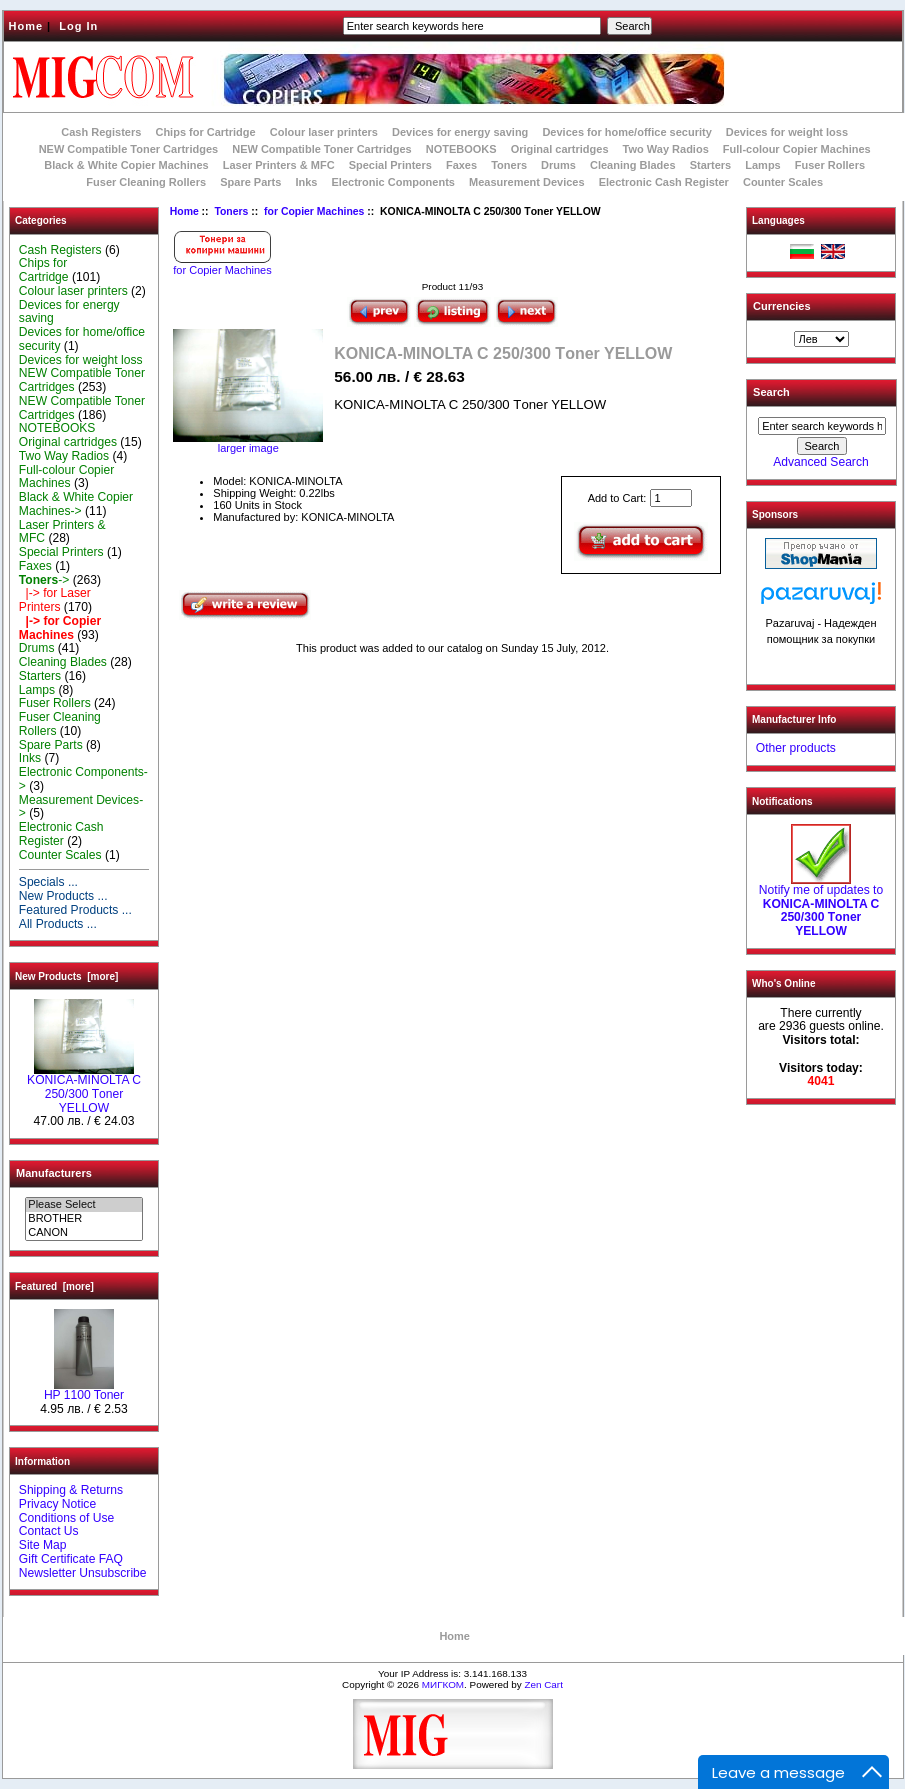 This screenshot has width=905, height=1789. I want to click on Black & White Copier Machines, so click(126, 165).